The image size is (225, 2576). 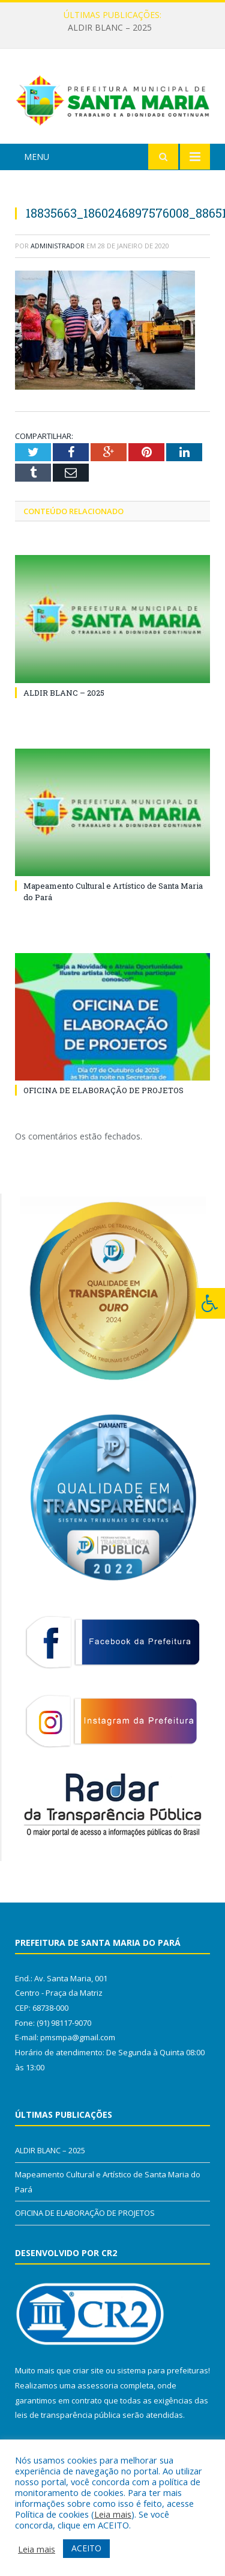 What do you see at coordinates (162, 2370) in the screenshot?
I see `sistema para prefeituras` at bounding box center [162, 2370].